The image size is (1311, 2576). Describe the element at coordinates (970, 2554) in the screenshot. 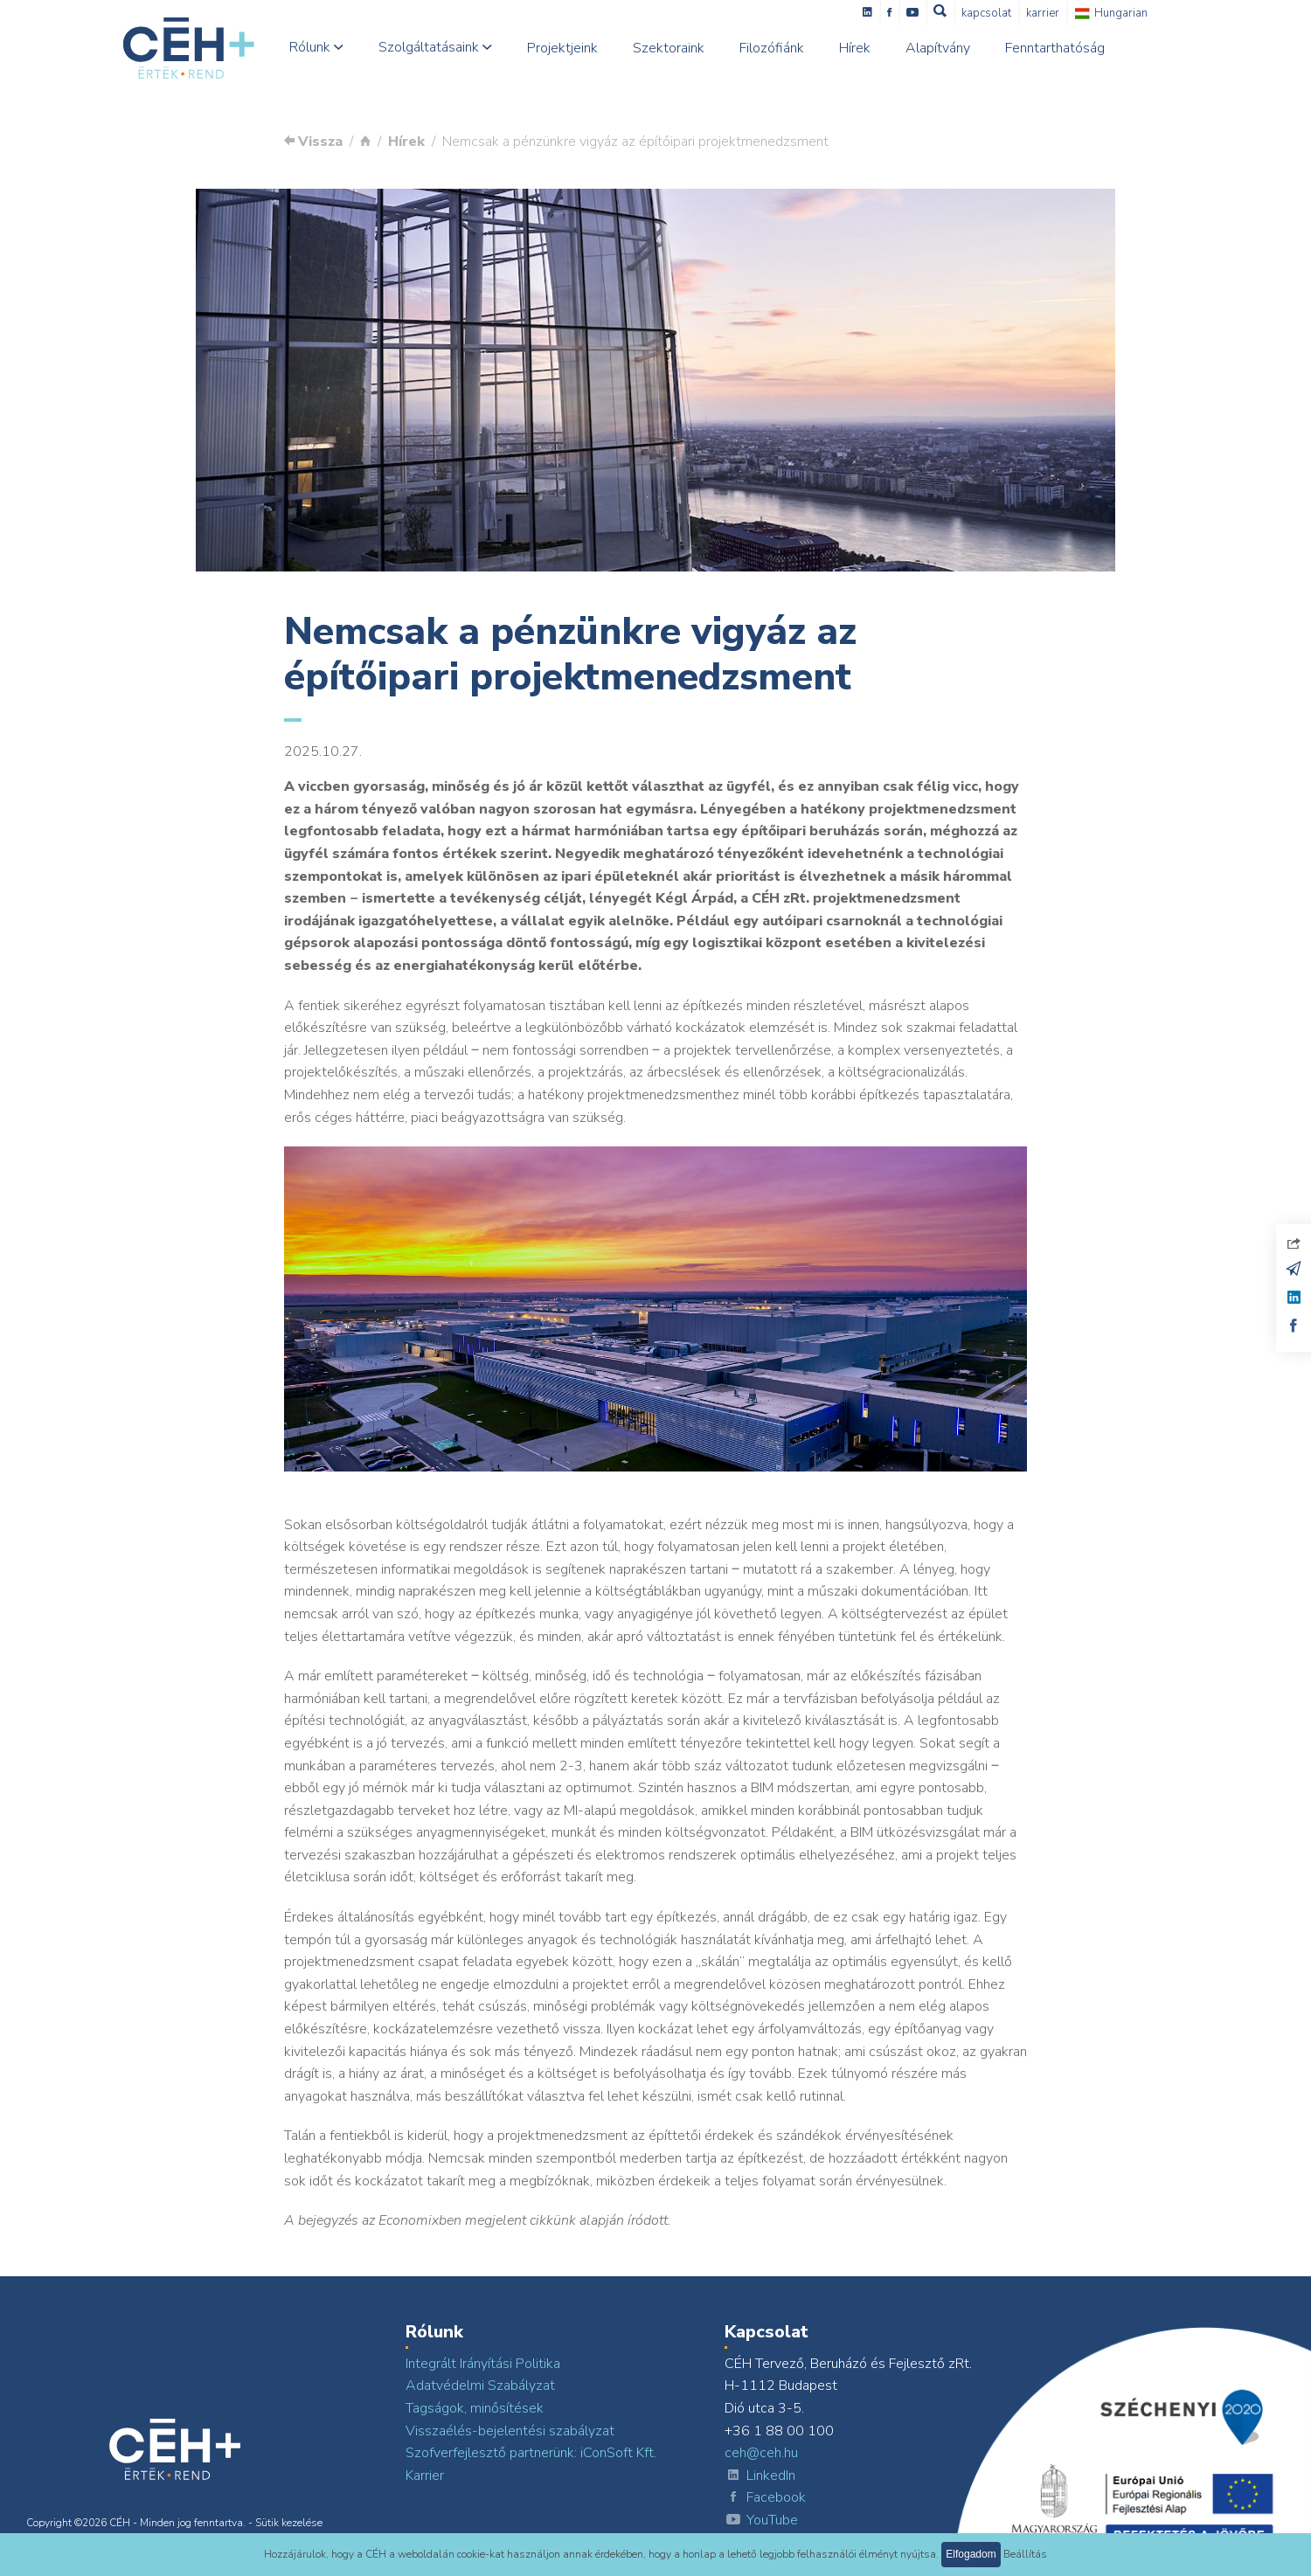

I see `Elfogadom` at that location.